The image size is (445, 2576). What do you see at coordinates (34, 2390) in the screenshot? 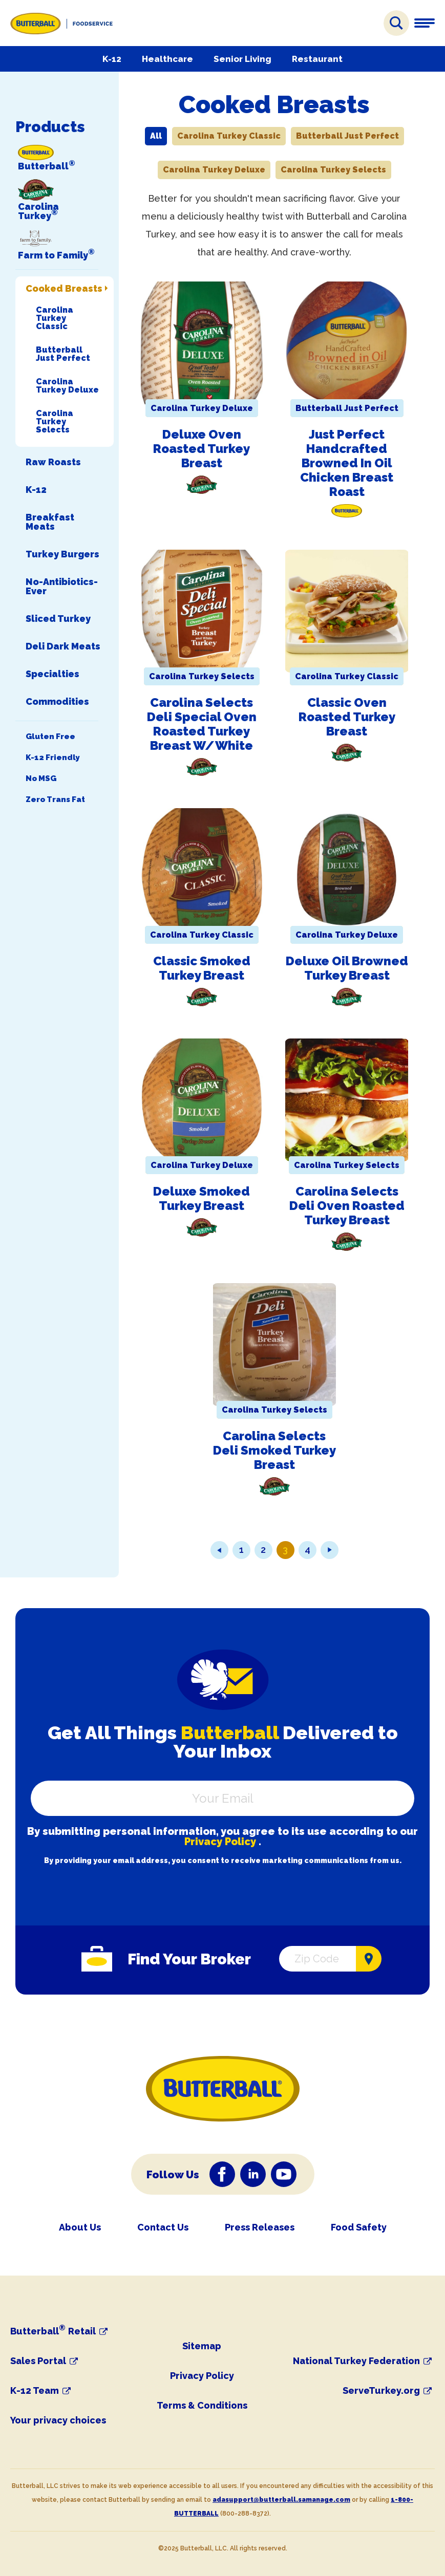
I see `K-12 Team` at bounding box center [34, 2390].